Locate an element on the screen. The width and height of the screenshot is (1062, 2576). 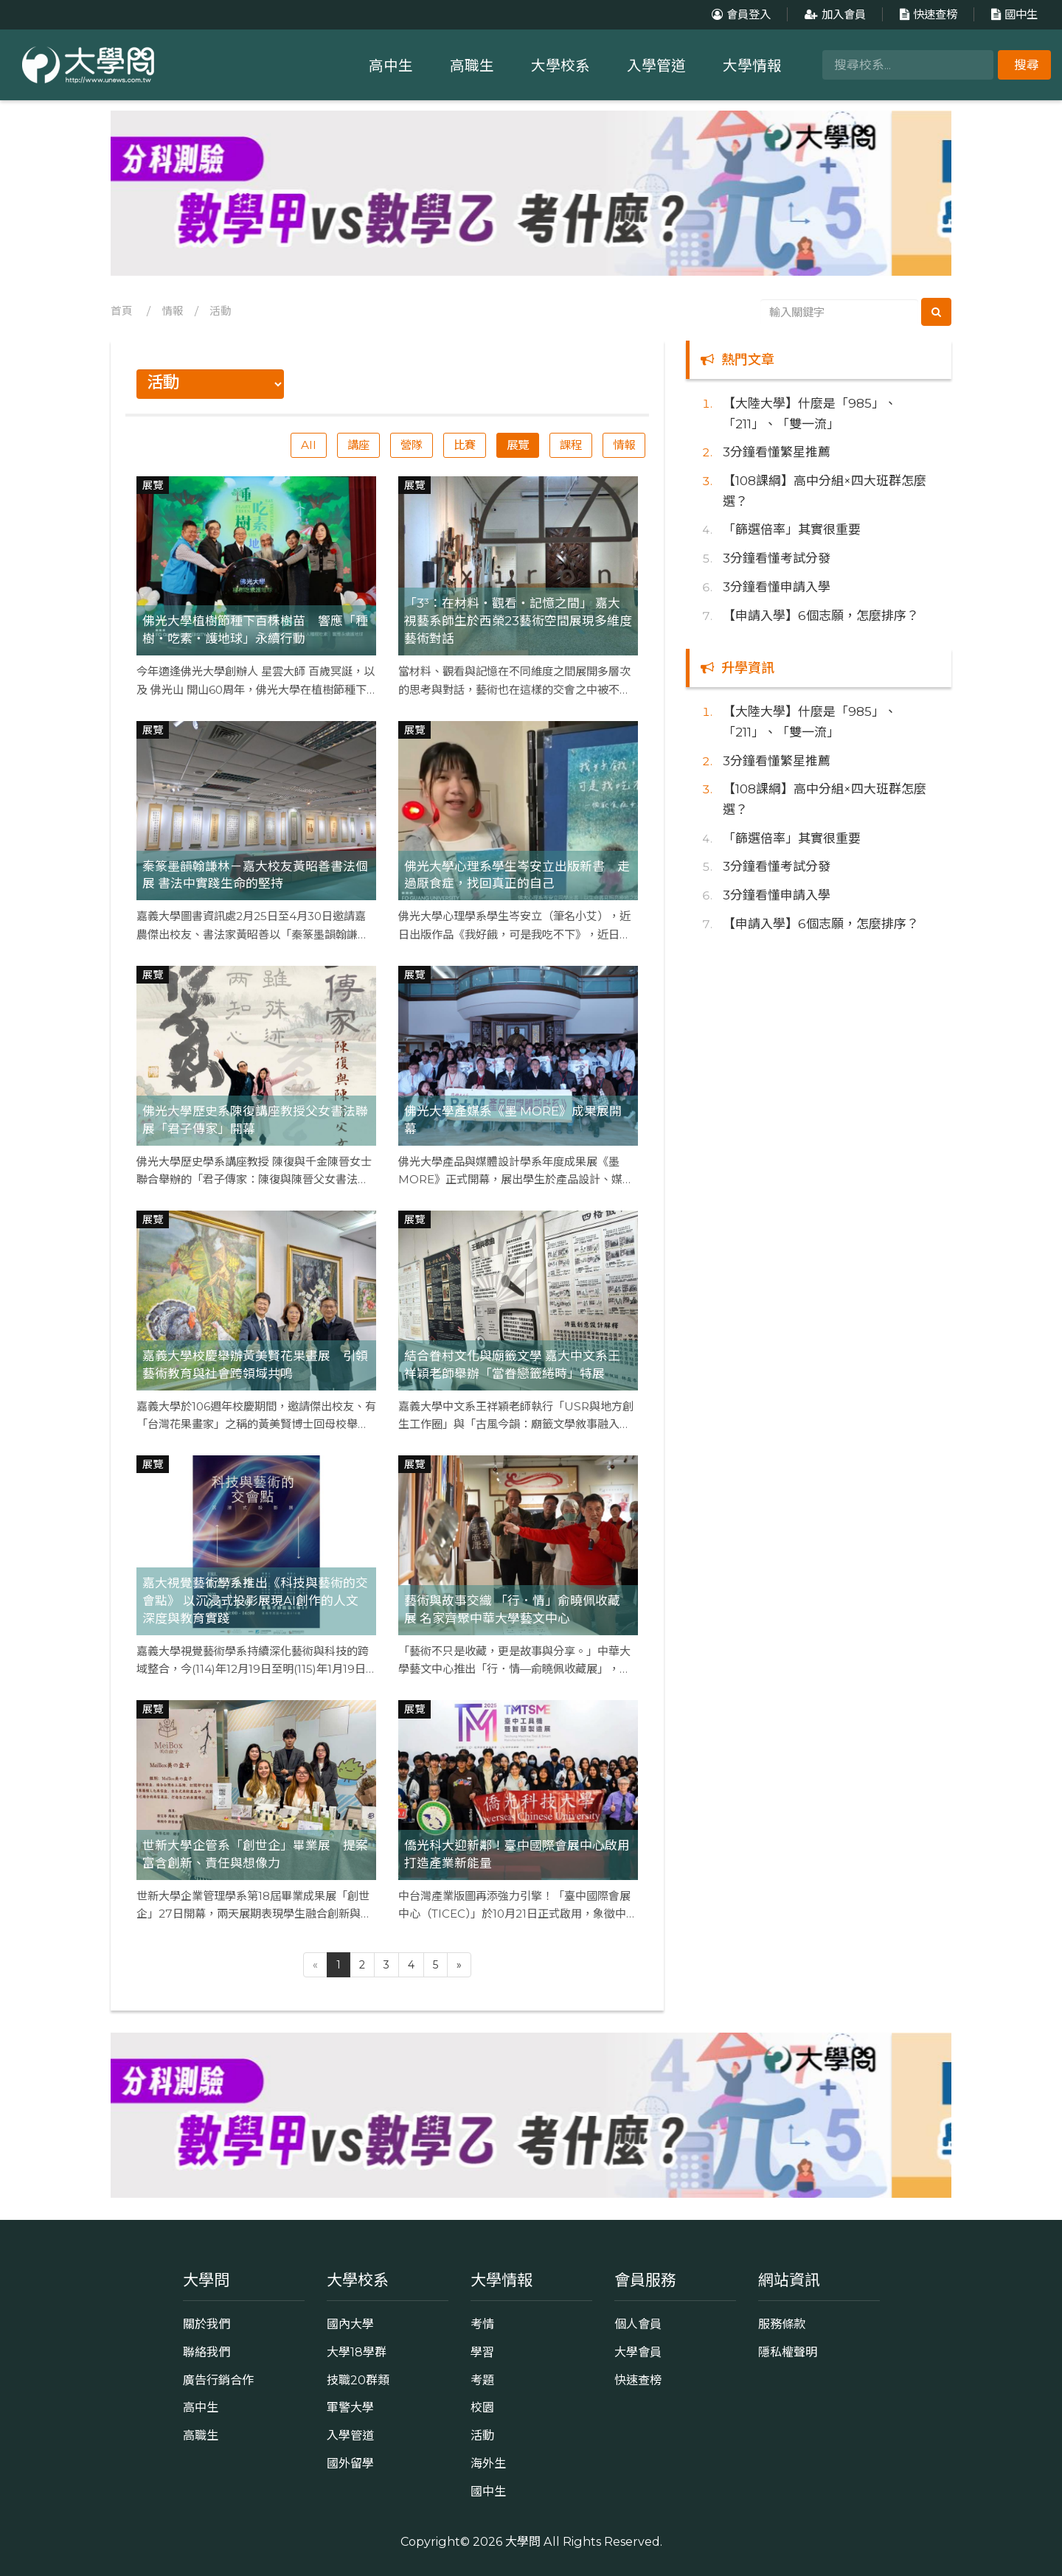
活動 is located at coordinates (220, 311).